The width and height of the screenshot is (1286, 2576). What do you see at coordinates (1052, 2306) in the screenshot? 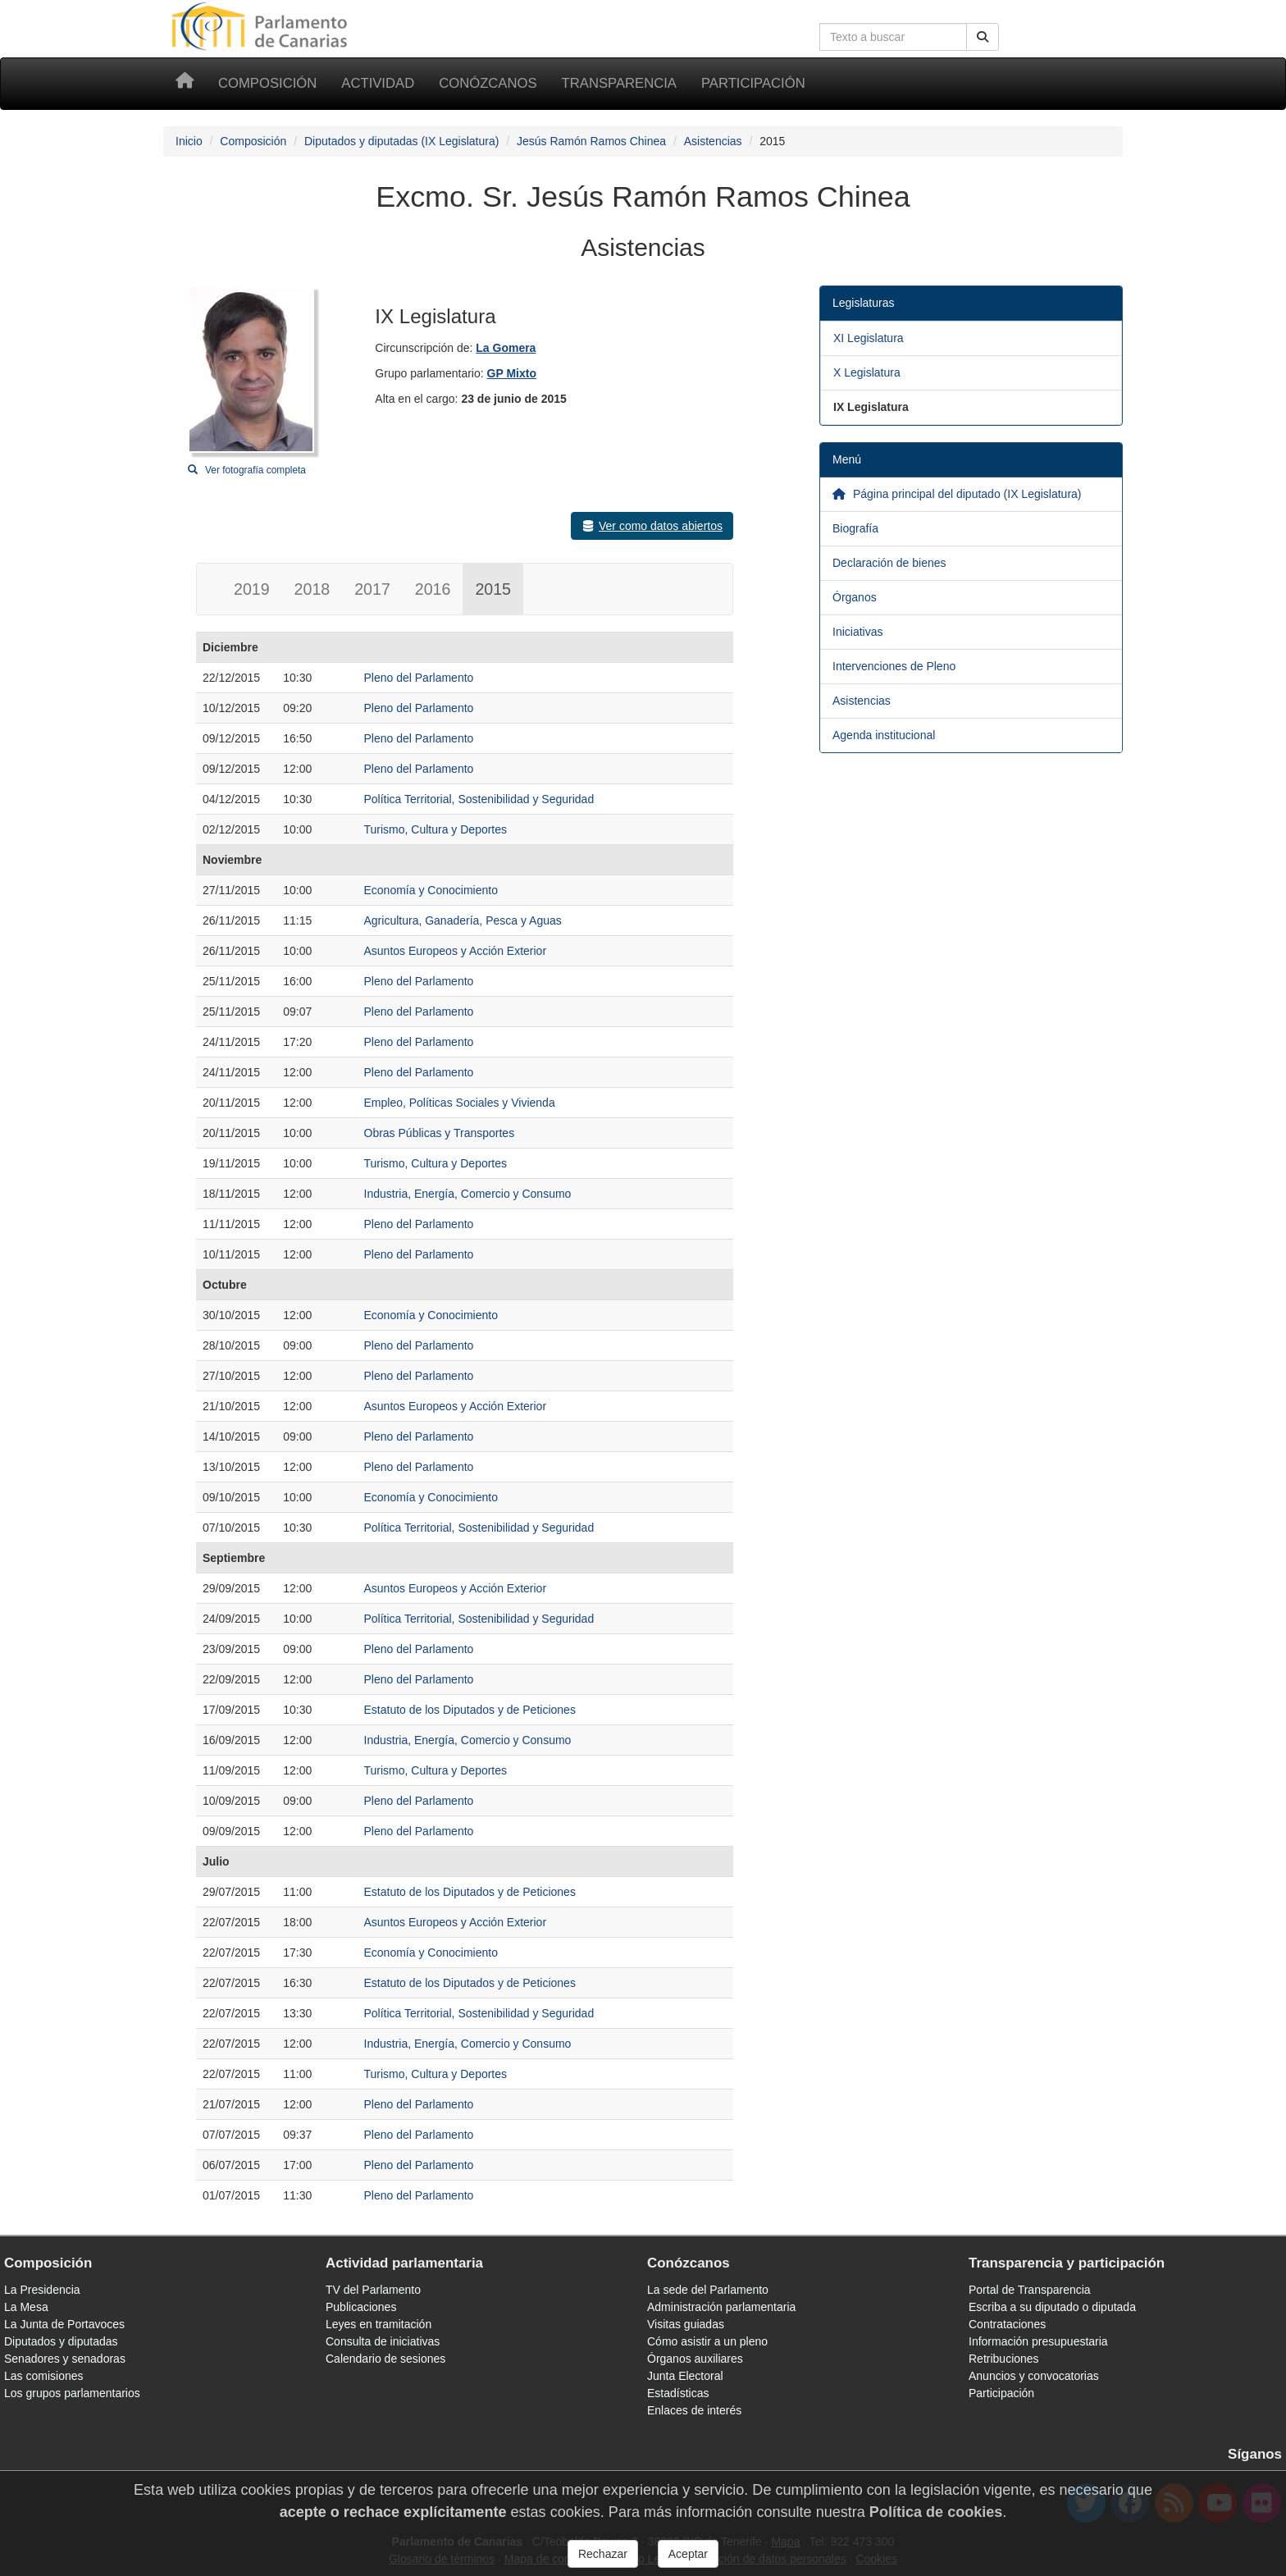
I see `Escriba a su diputado o diputada` at bounding box center [1052, 2306].